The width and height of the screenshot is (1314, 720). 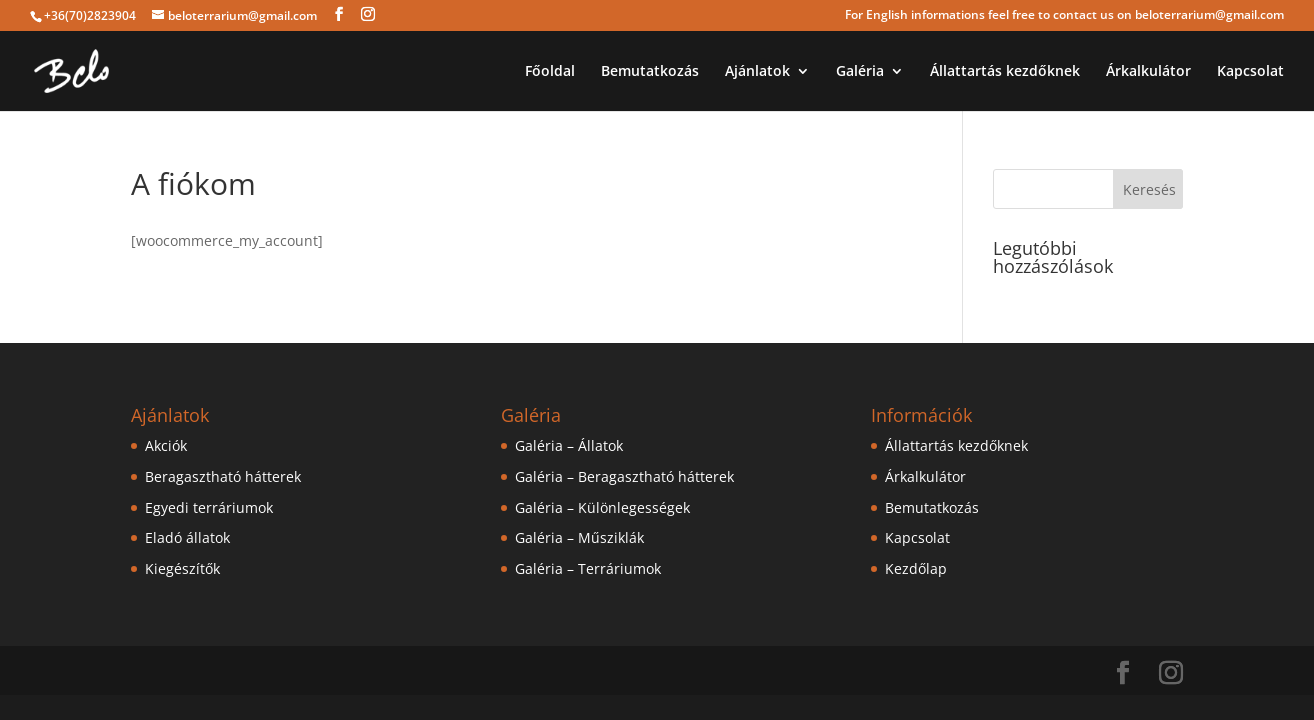 What do you see at coordinates (579, 537) in the screenshot?
I see `Galéria – Műsziklák` at bounding box center [579, 537].